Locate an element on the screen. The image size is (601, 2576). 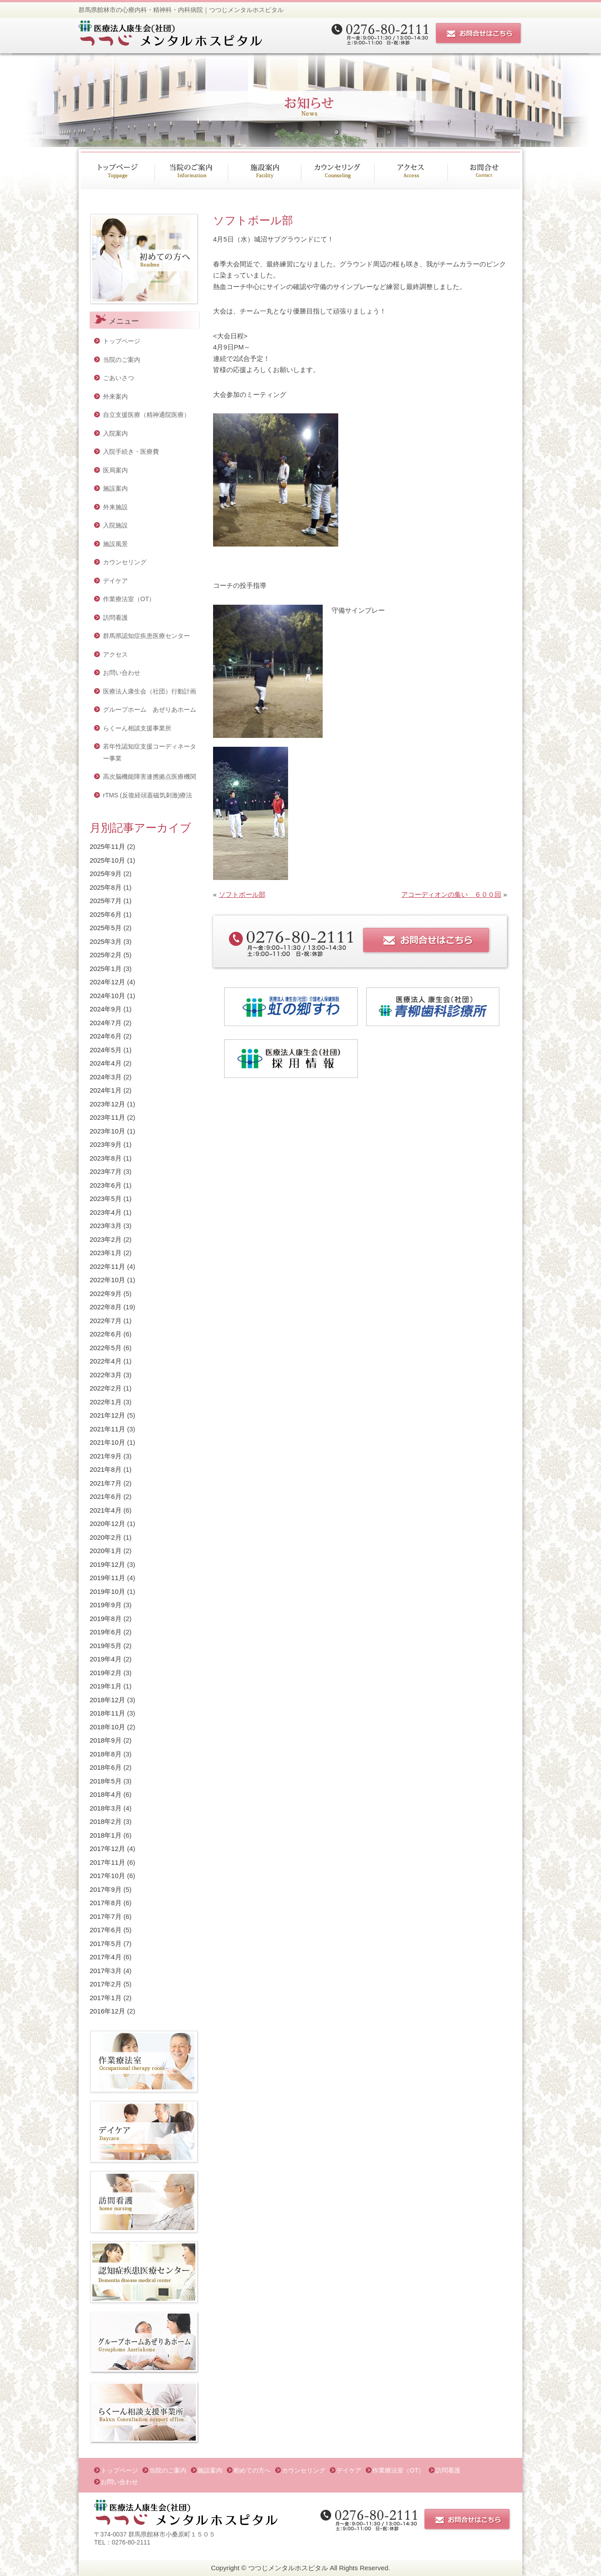
2017年11月 is located at coordinates (107, 1862).